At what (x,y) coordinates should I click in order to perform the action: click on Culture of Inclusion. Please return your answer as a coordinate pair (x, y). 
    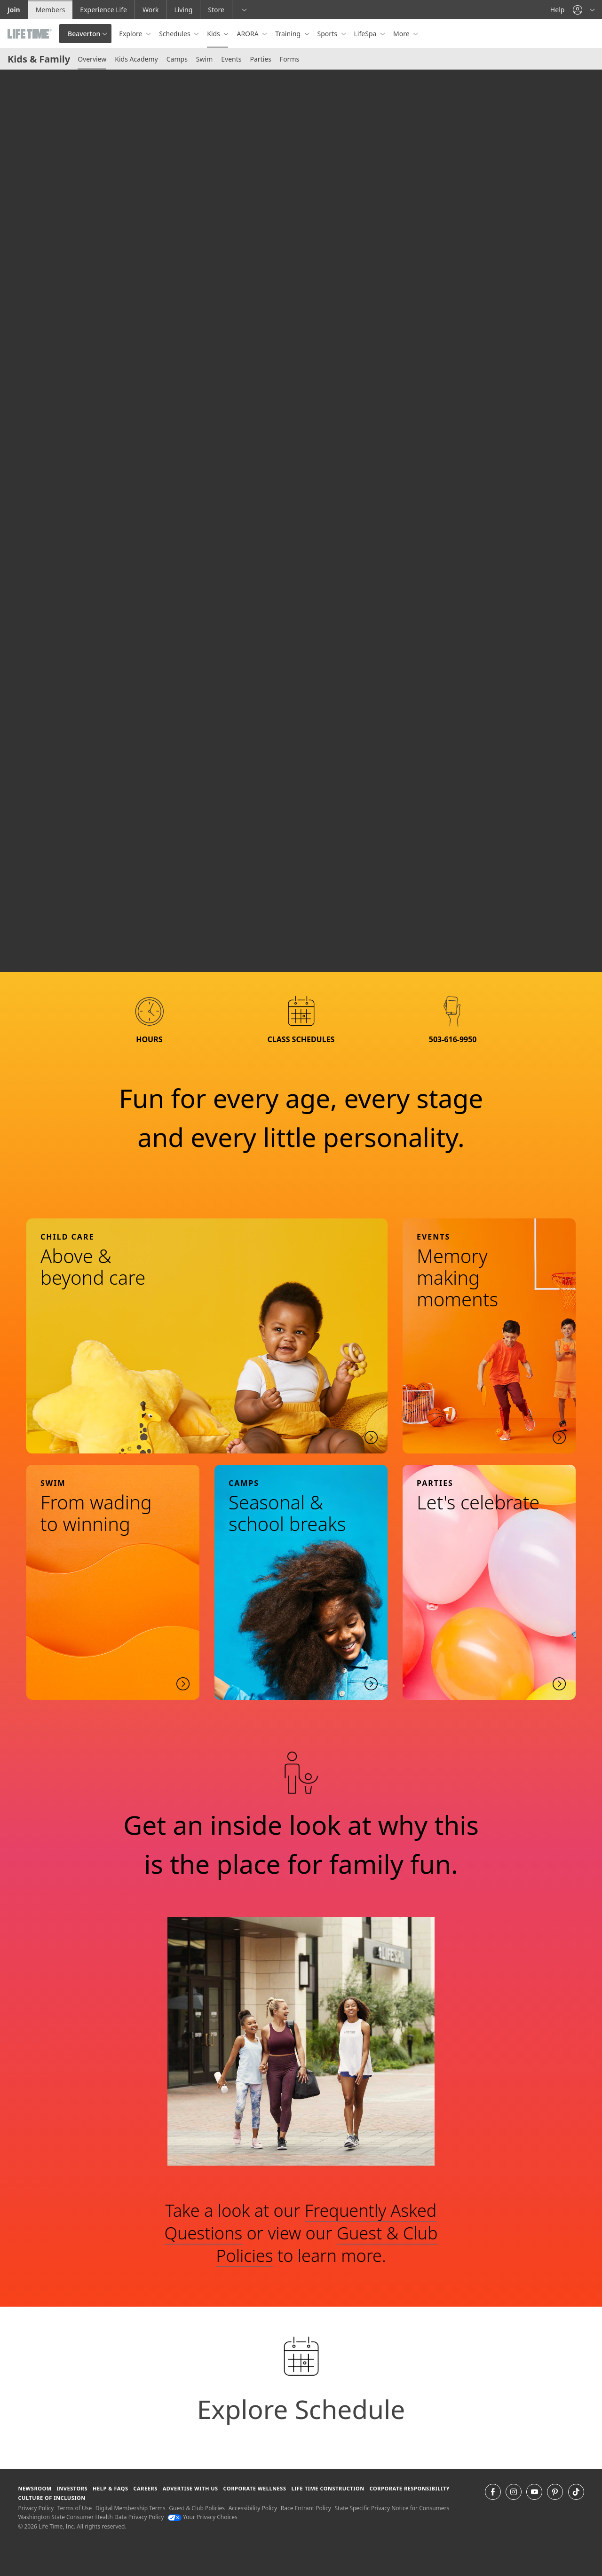
    Looking at the image, I should click on (51, 2497).